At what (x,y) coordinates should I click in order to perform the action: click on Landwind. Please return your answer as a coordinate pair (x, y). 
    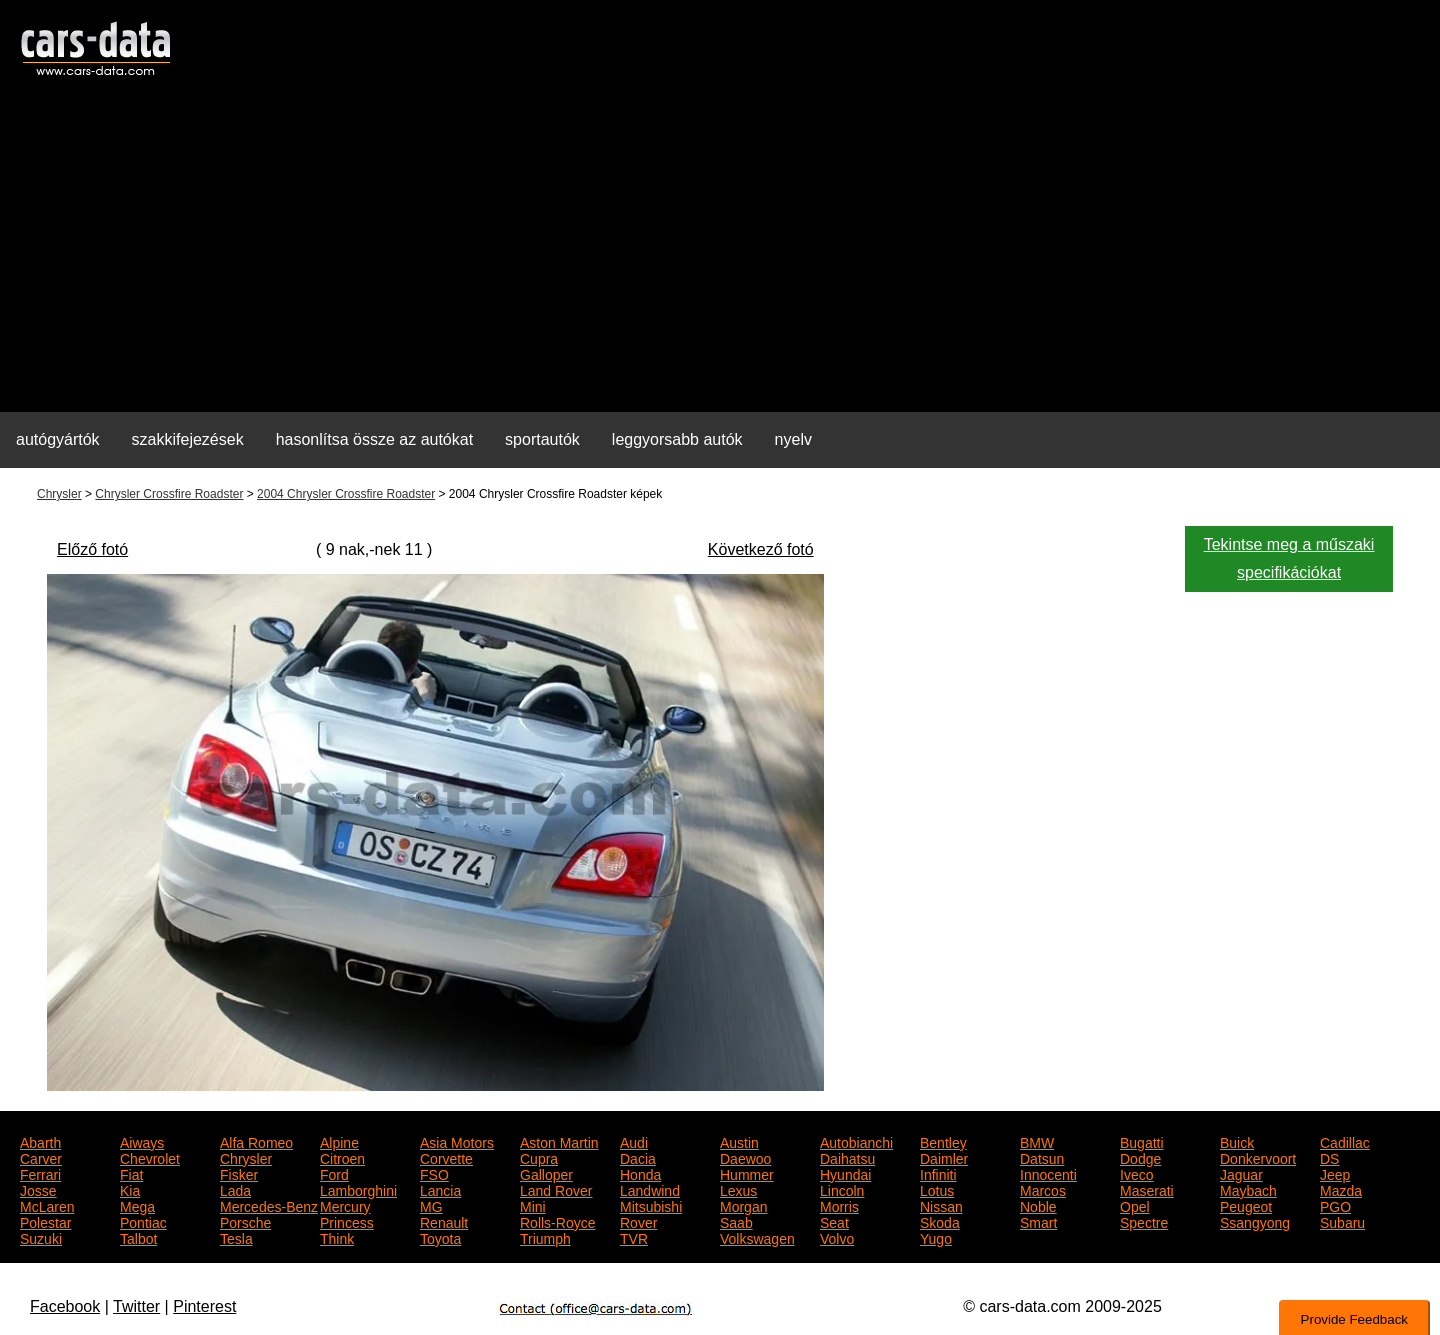
    Looking at the image, I should click on (650, 1189).